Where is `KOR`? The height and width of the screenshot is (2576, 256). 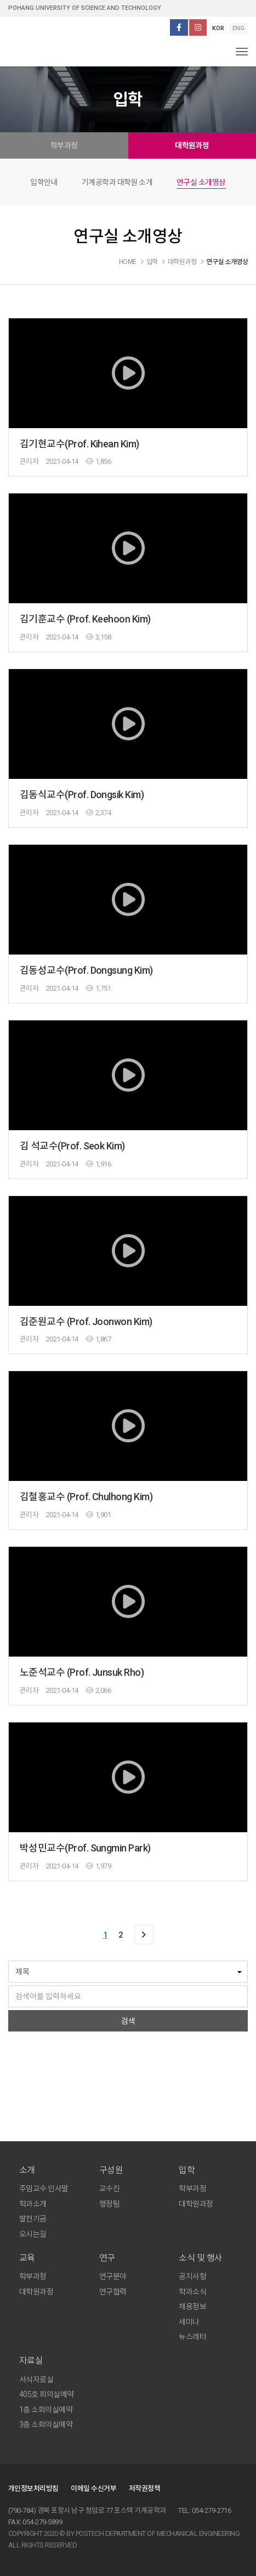 KOR is located at coordinates (218, 28).